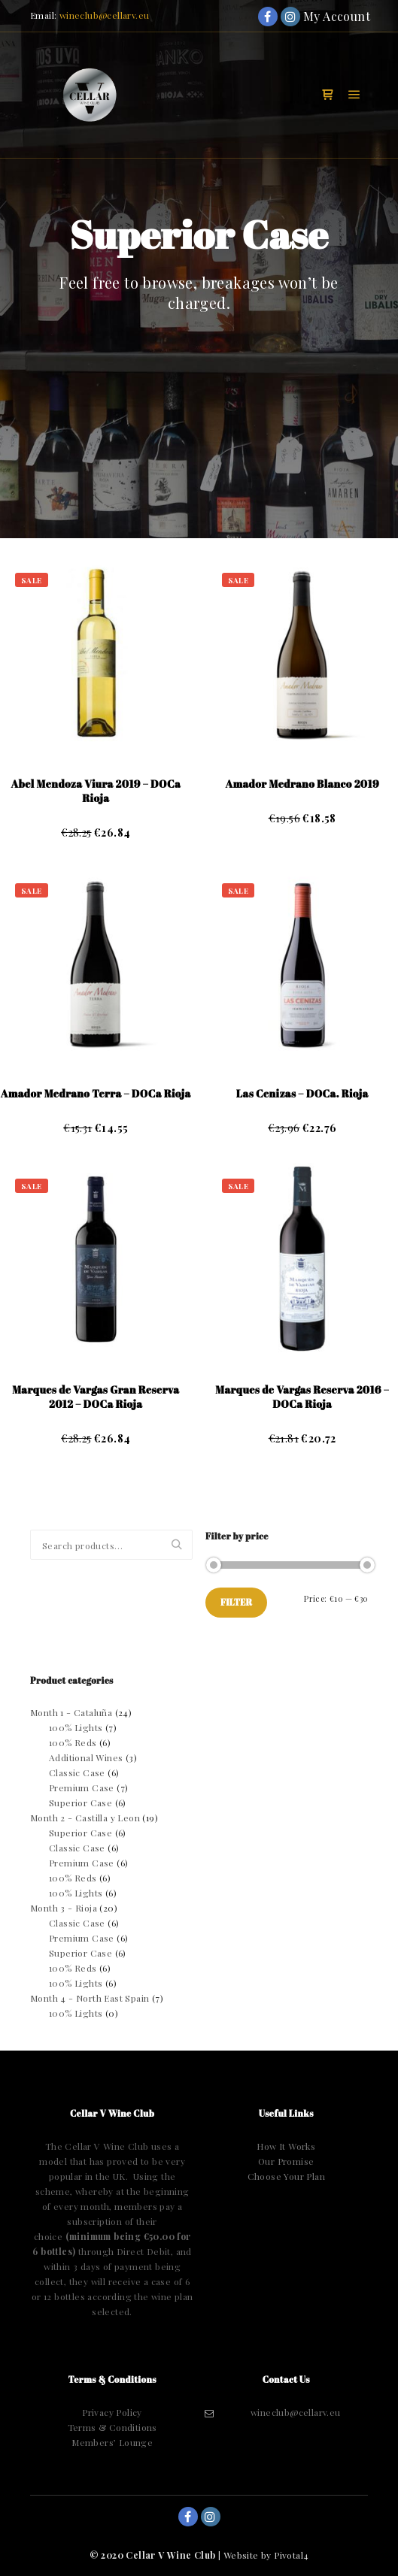 This screenshot has height=2576, width=398. I want to click on Additional Wines, so click(86, 1757).